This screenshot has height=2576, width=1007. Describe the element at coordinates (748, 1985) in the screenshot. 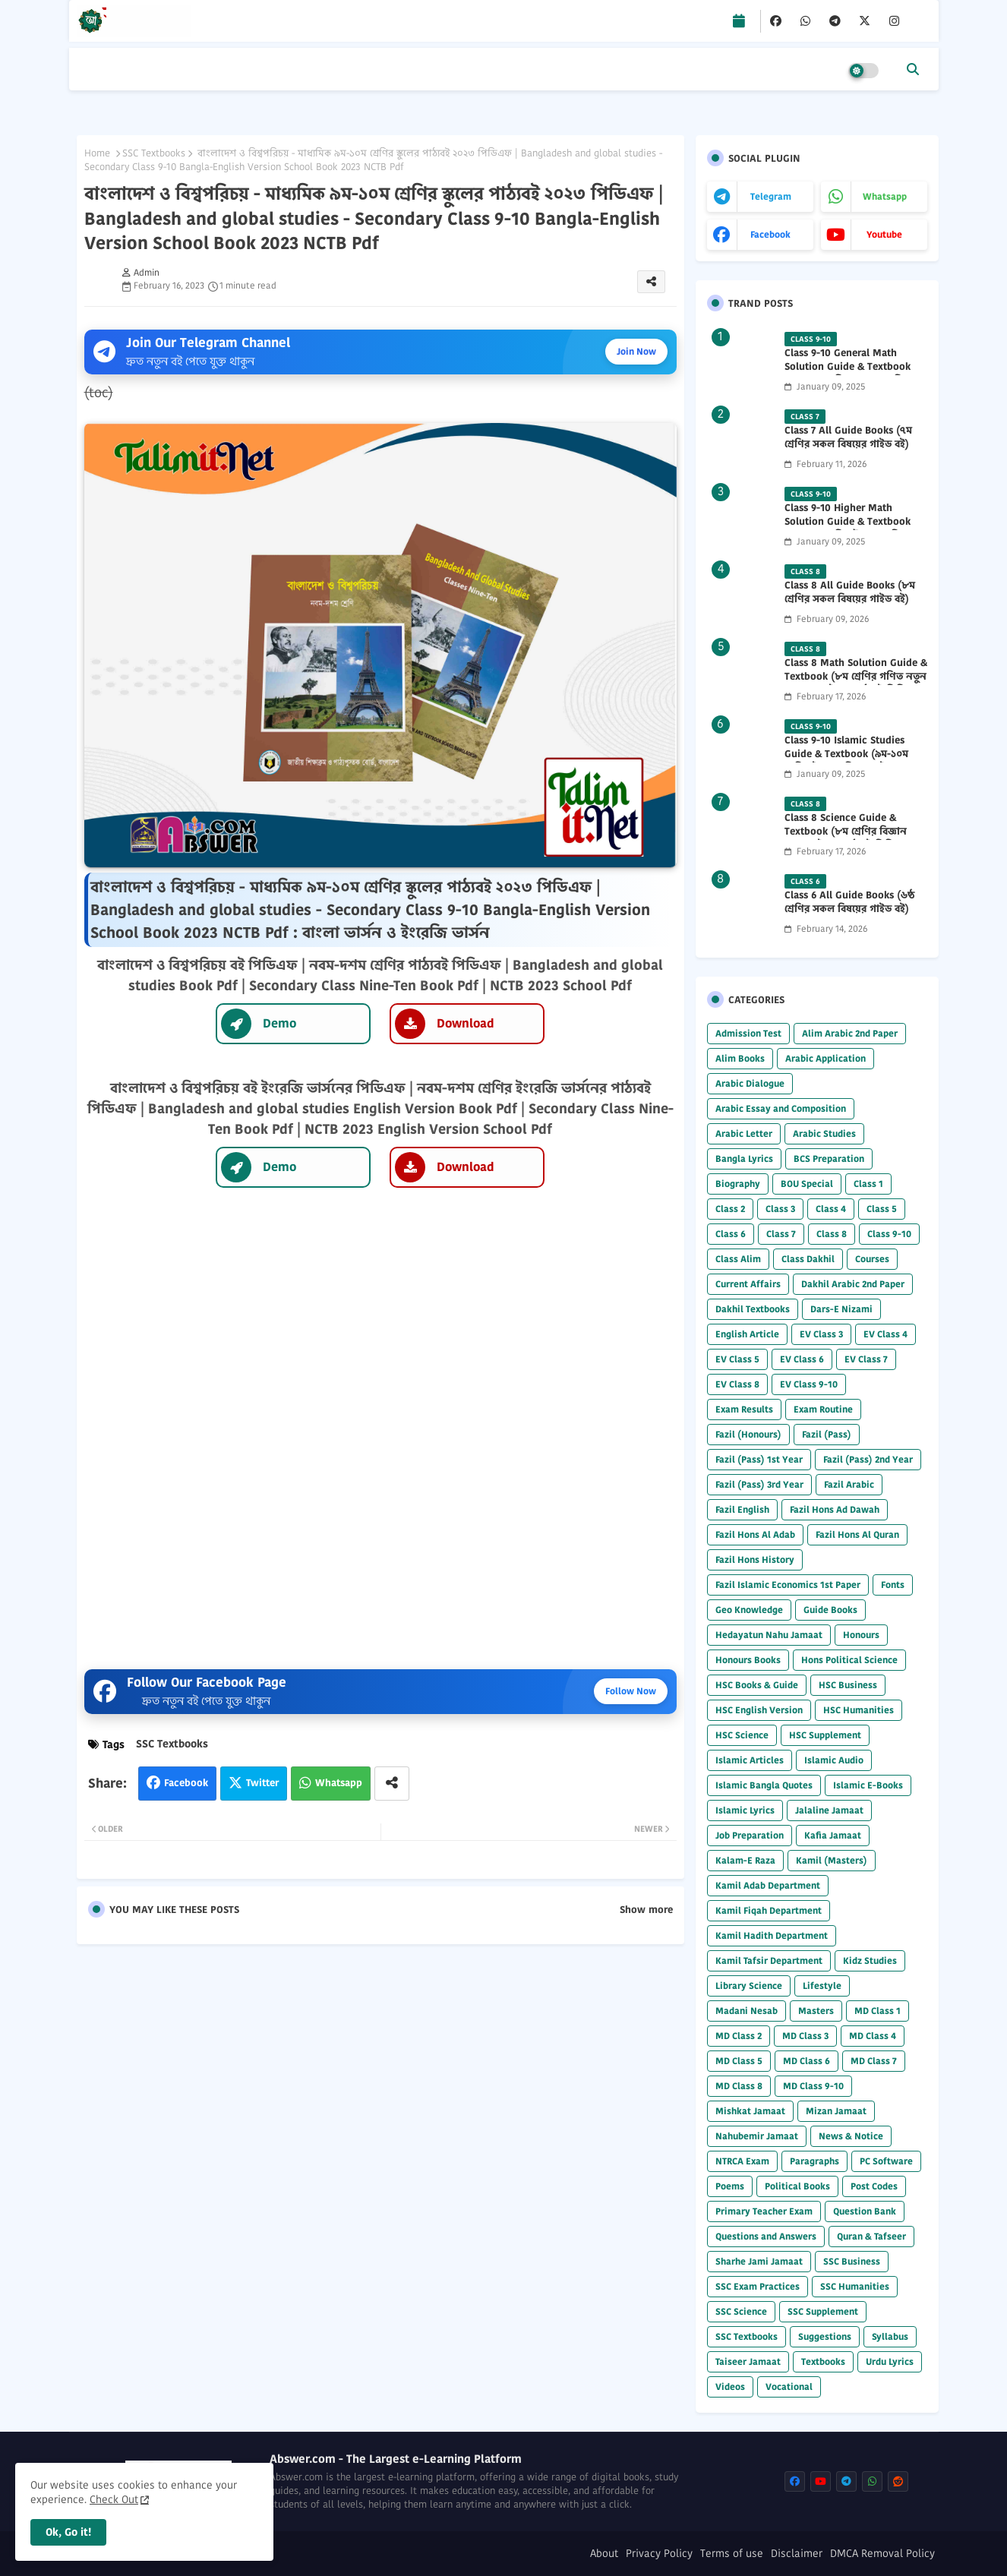

I see `Library Science` at that location.